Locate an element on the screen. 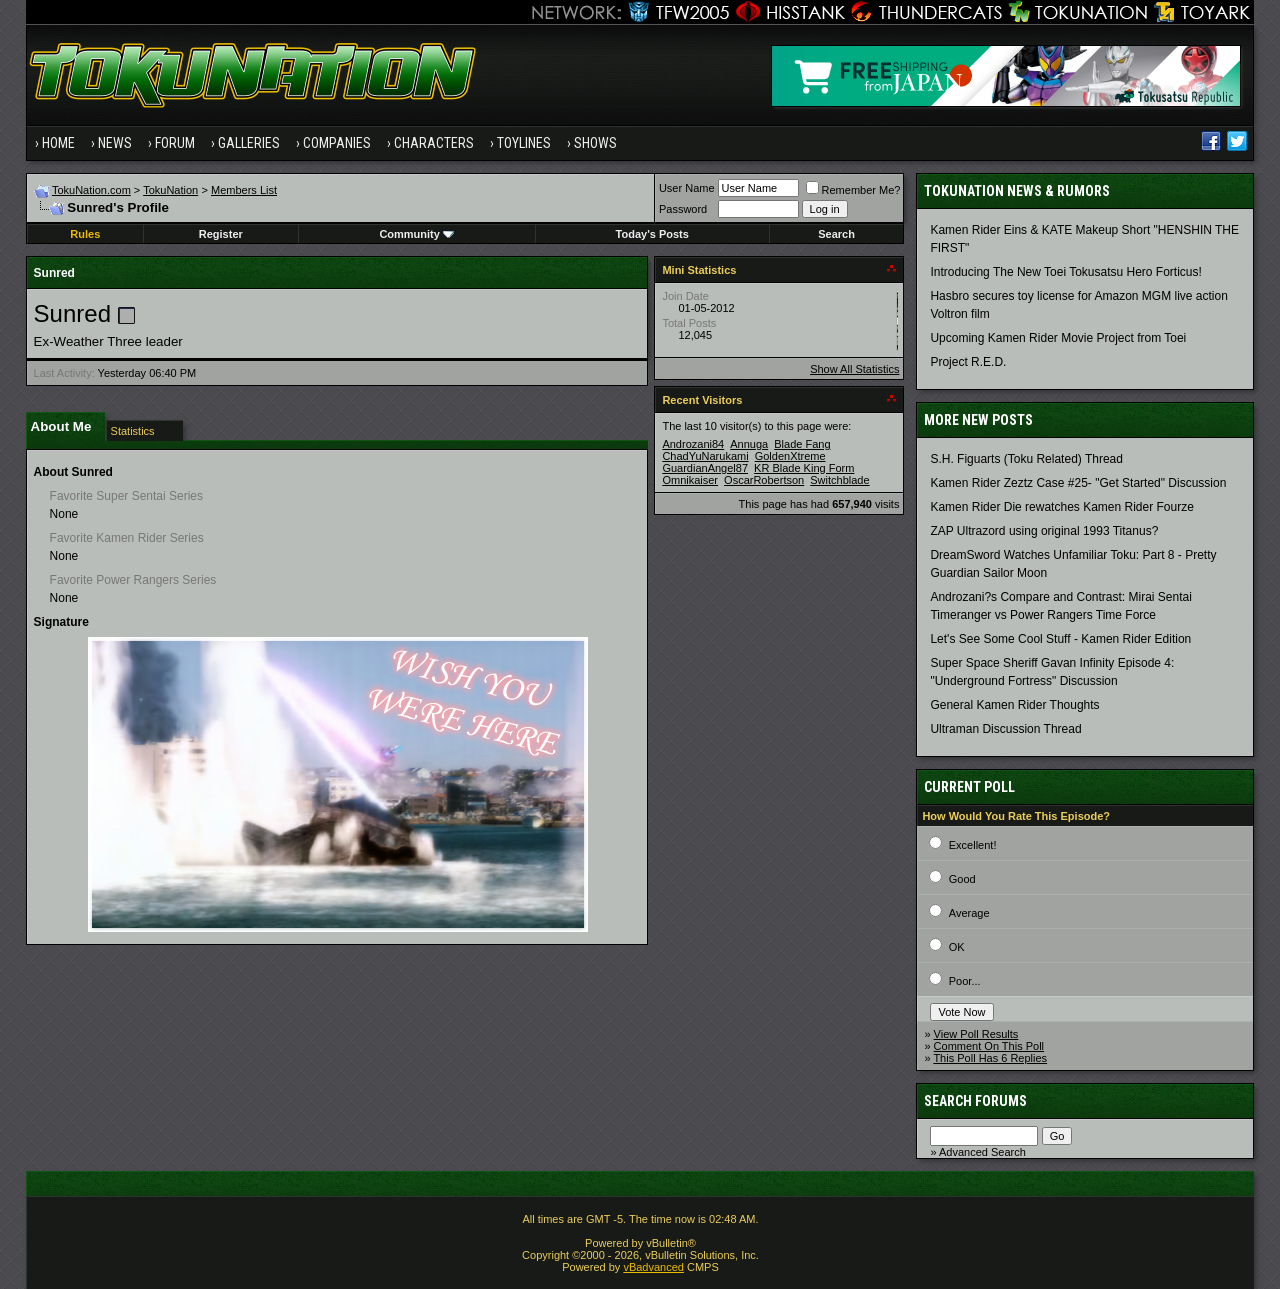 This screenshot has height=1289, width=1280. Ultraman Discussion Thread is located at coordinates (1005, 729).